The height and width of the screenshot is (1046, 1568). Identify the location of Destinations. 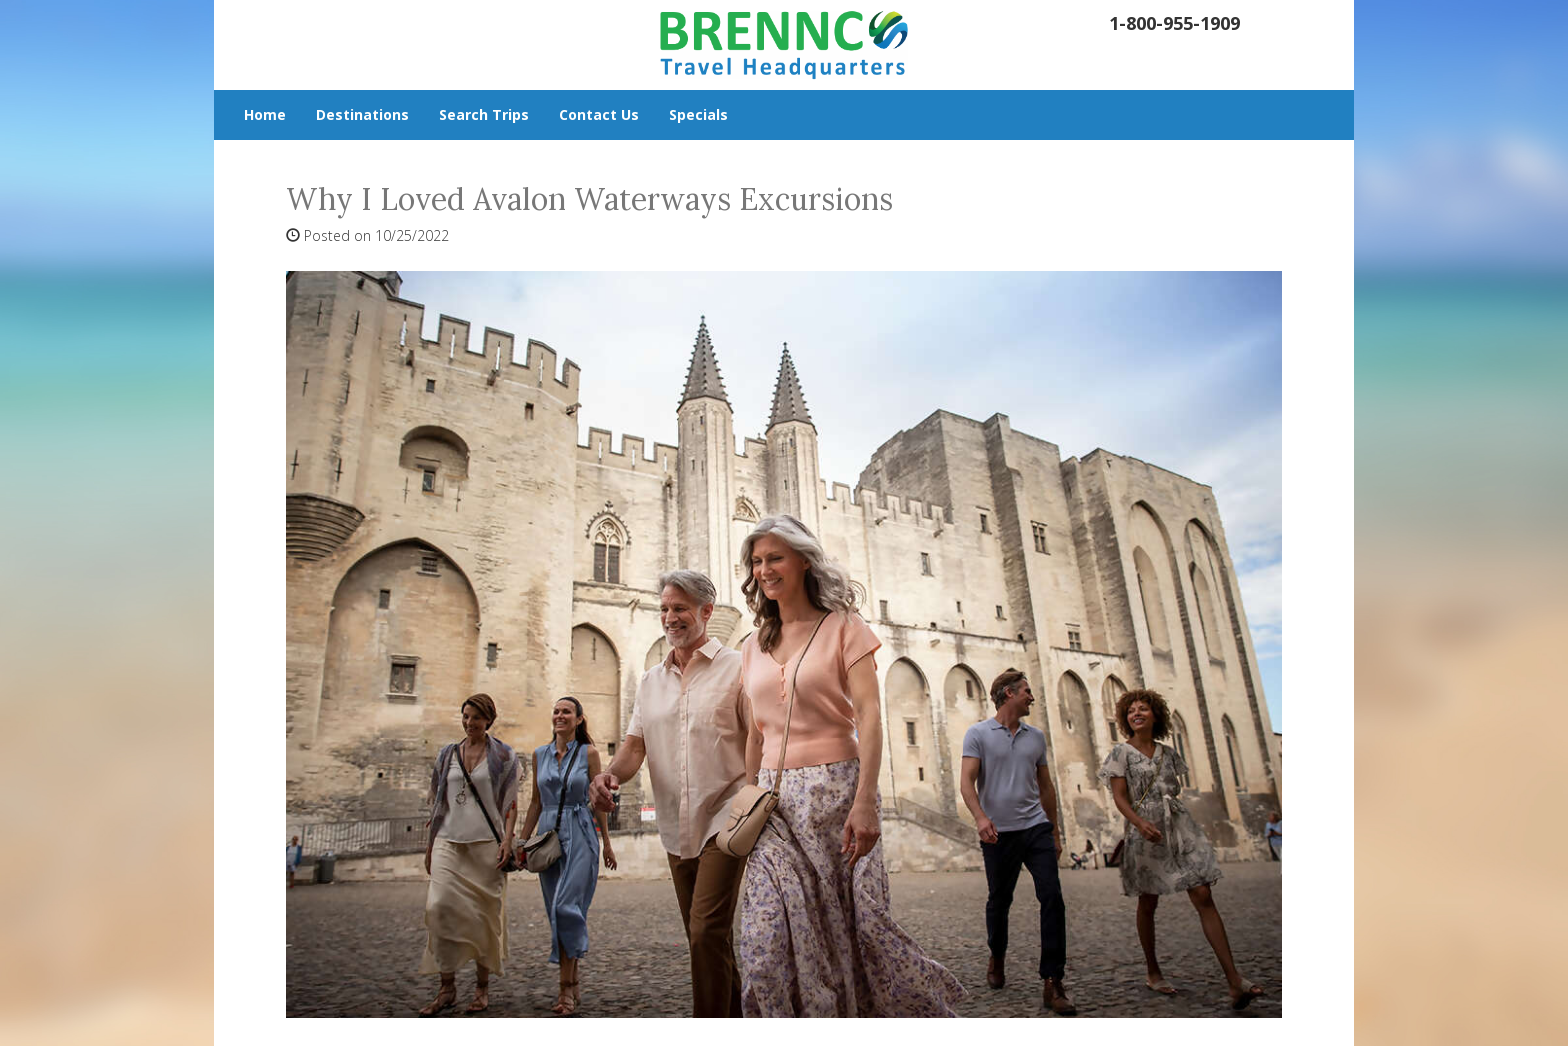
(362, 114).